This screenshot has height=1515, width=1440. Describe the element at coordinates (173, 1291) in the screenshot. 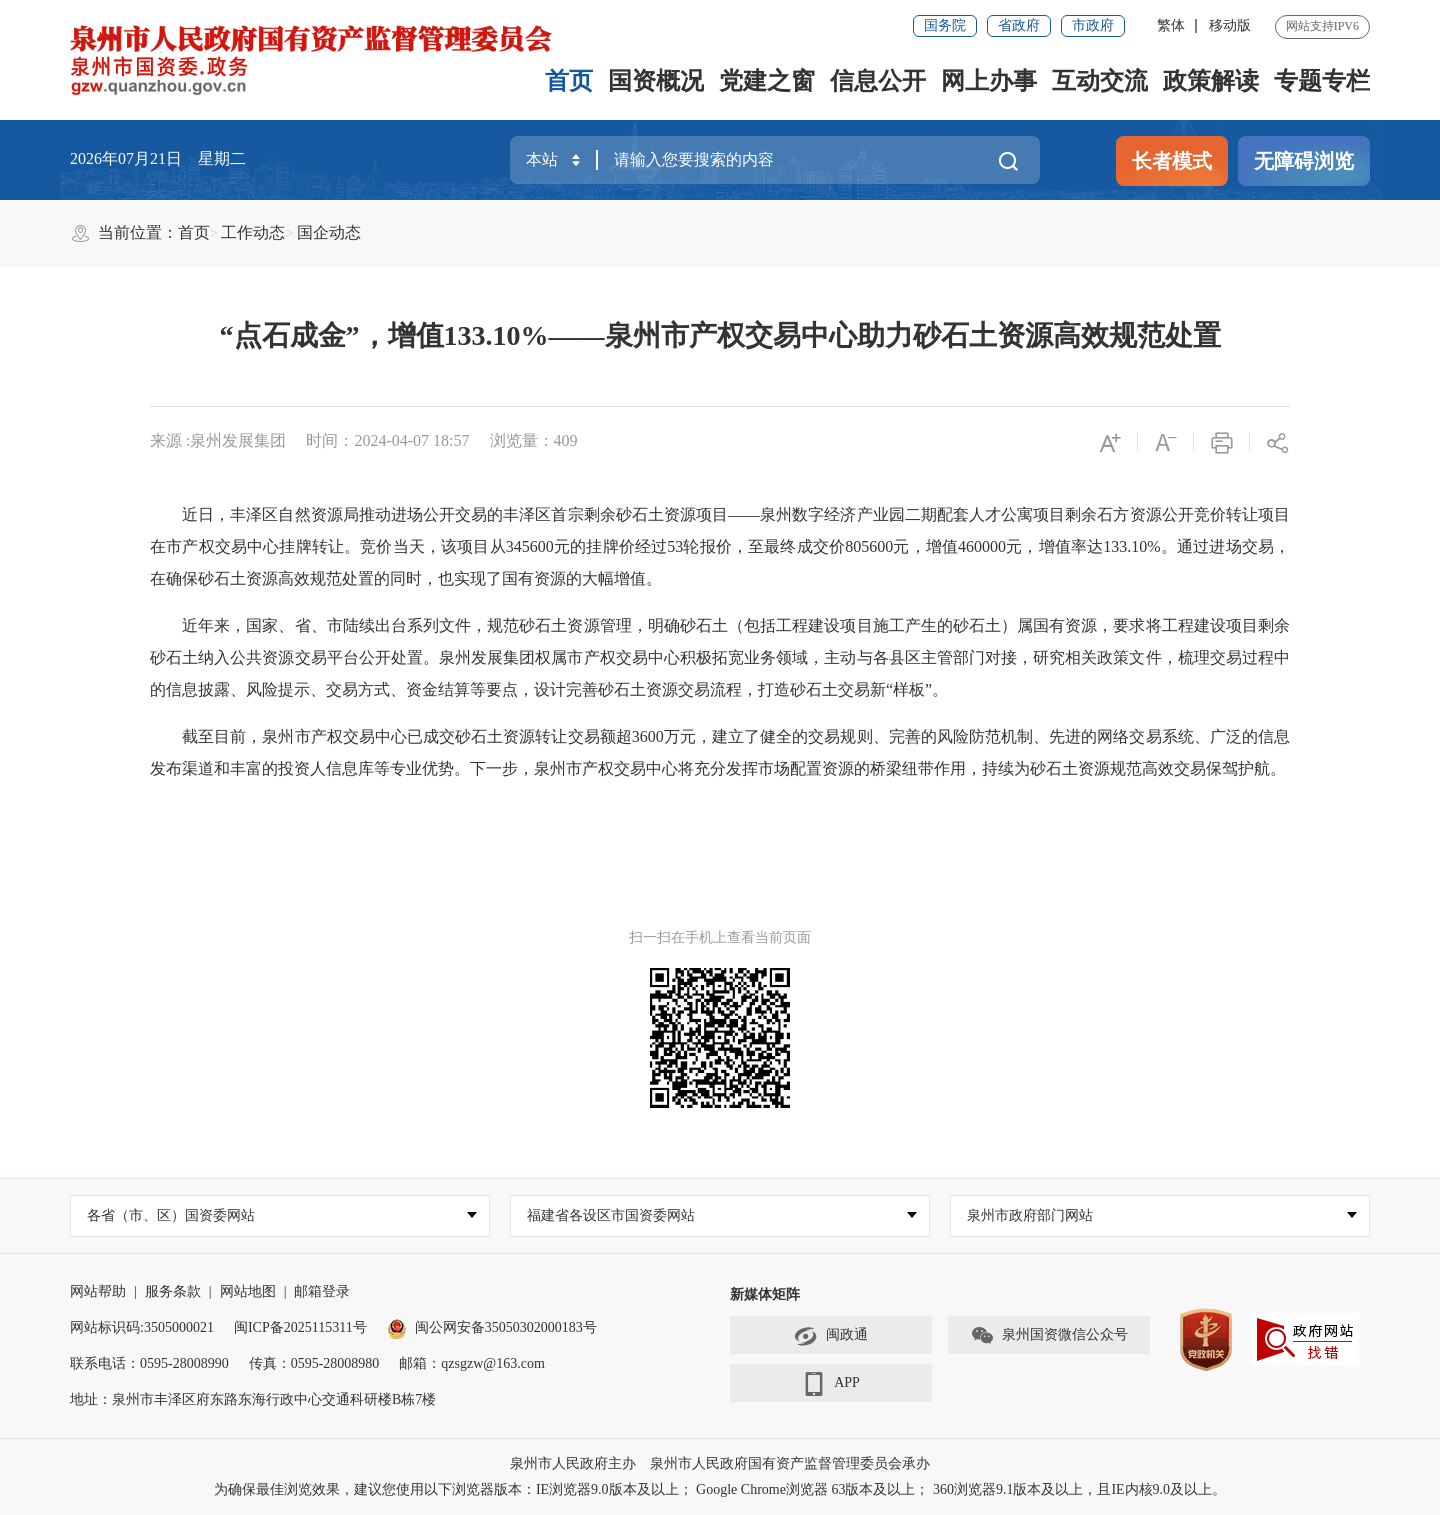

I see `服务条款` at that location.